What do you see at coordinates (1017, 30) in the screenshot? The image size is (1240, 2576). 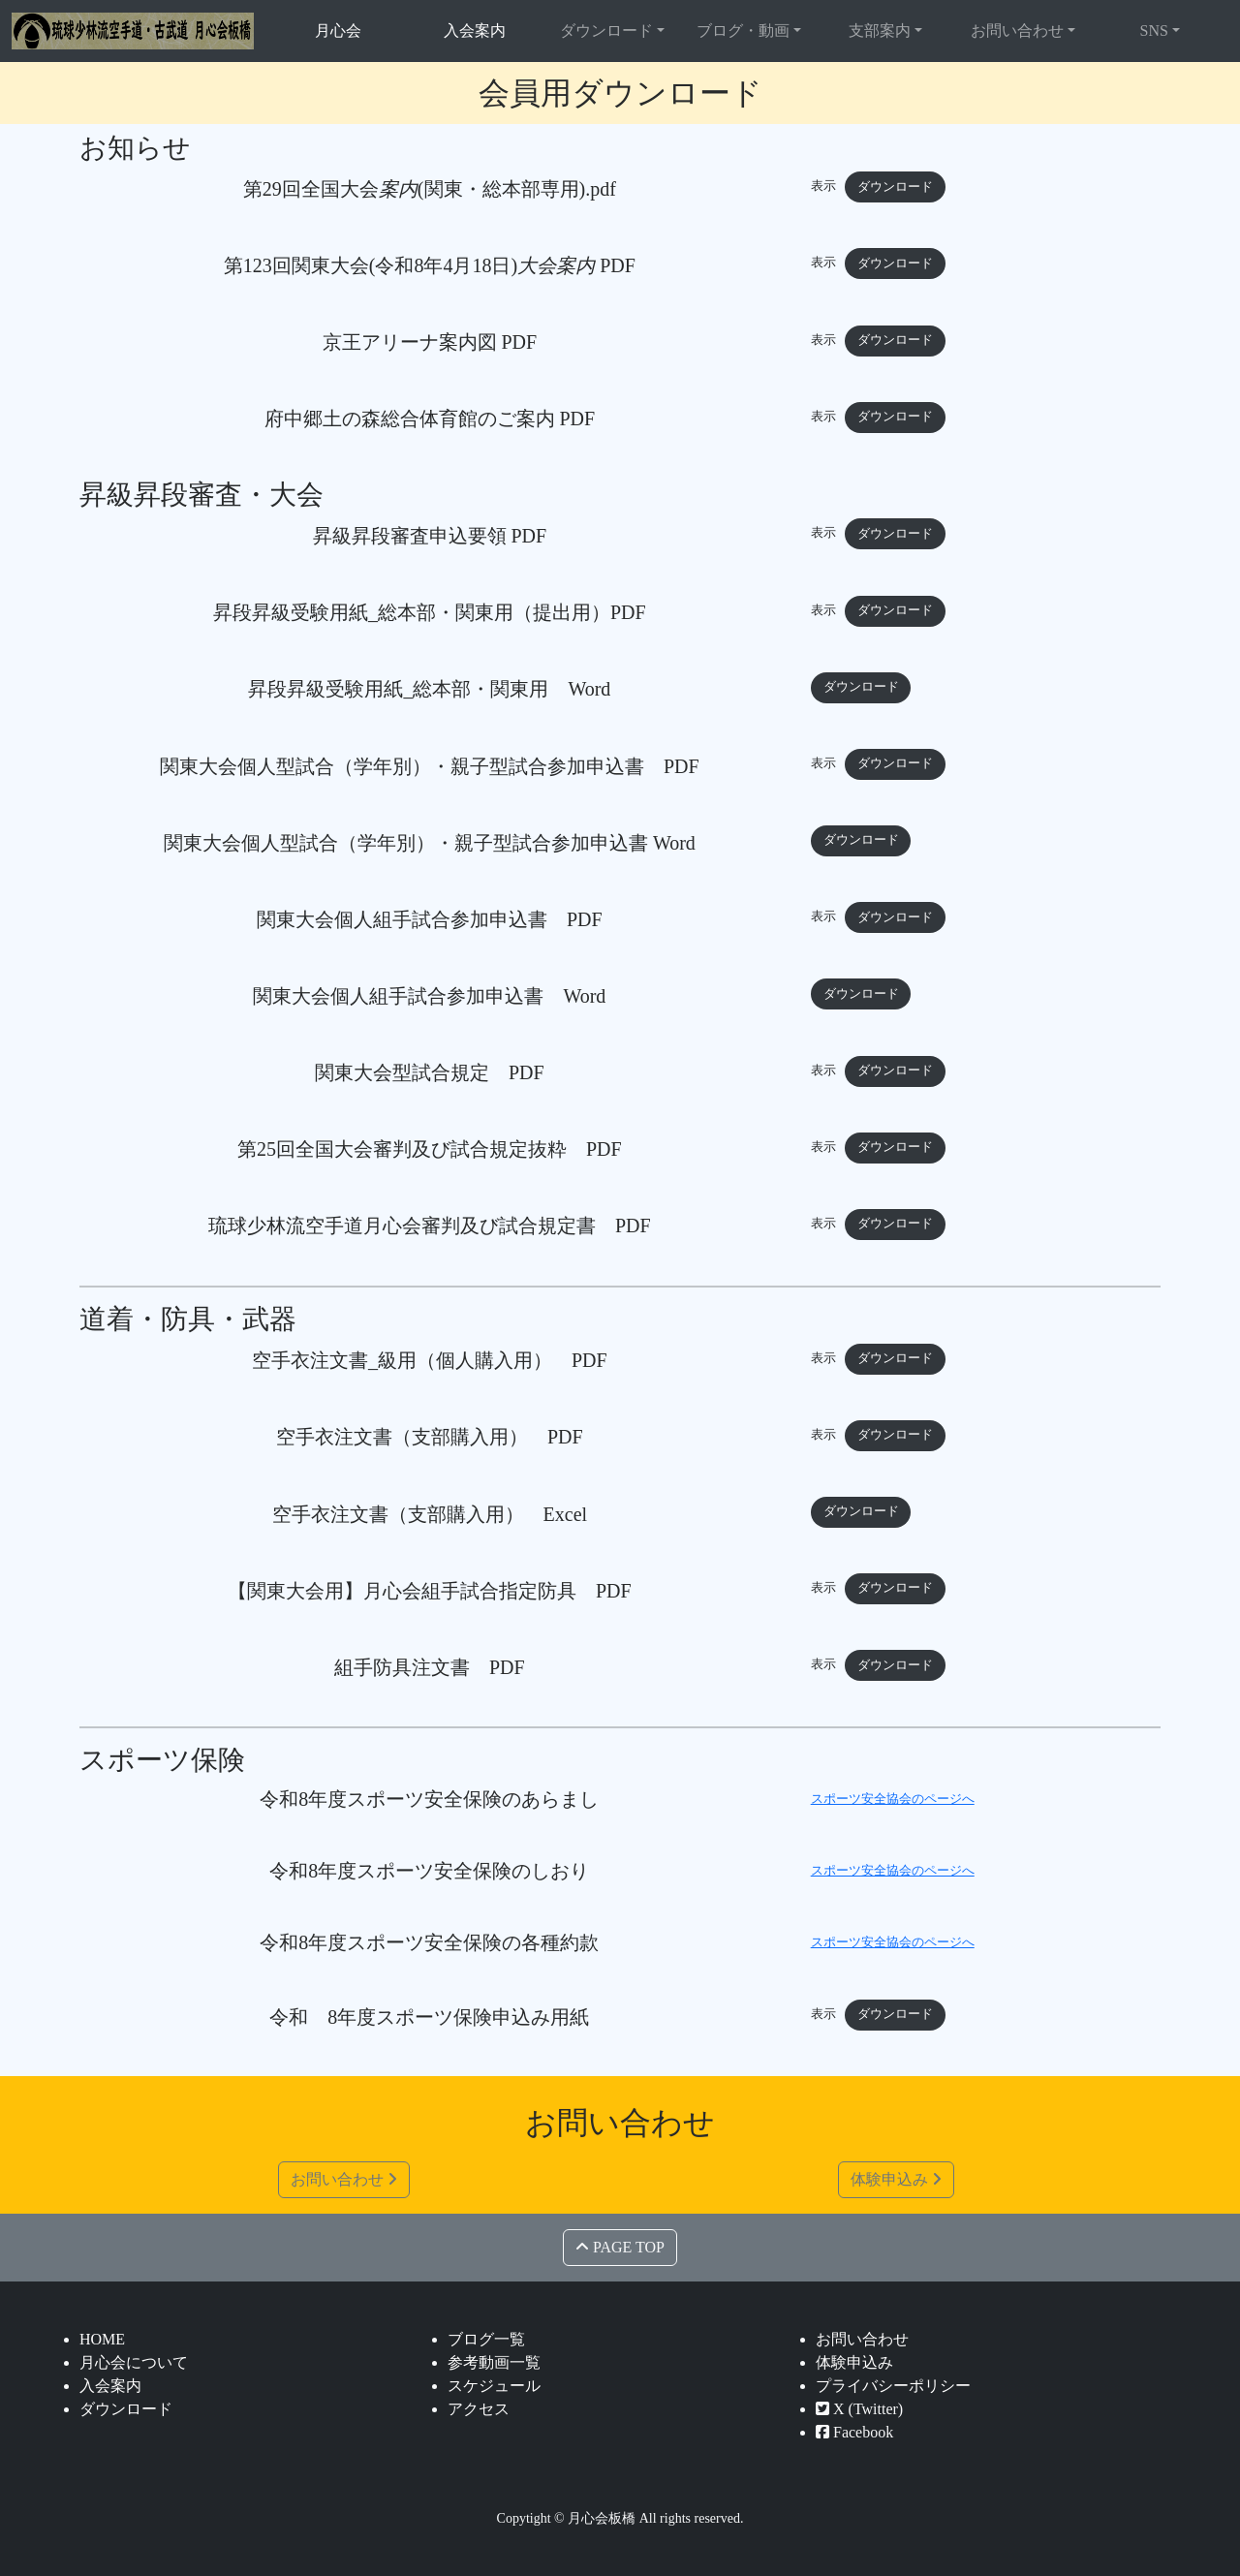 I see `お問い合わせ [button]` at bounding box center [1017, 30].